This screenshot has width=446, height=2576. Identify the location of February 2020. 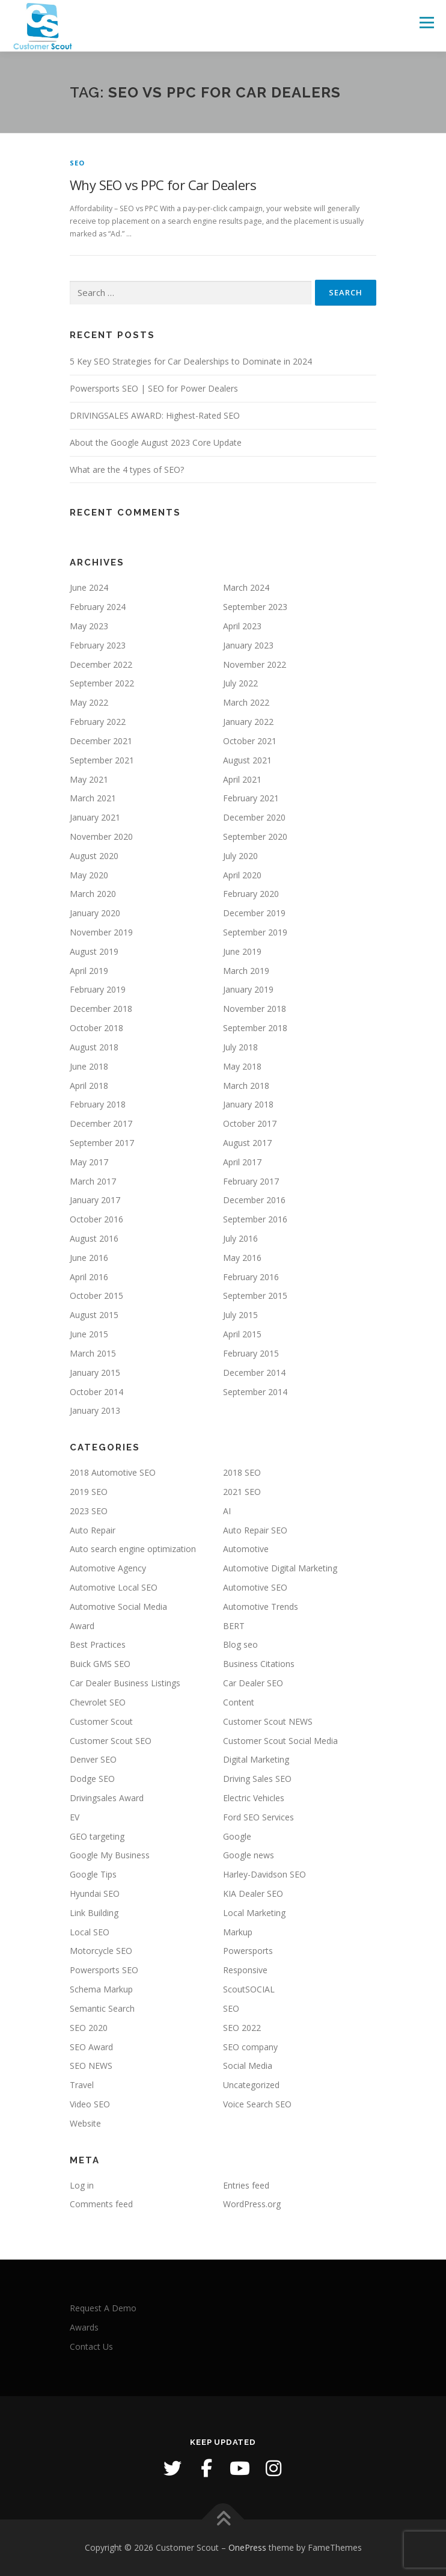
(251, 893).